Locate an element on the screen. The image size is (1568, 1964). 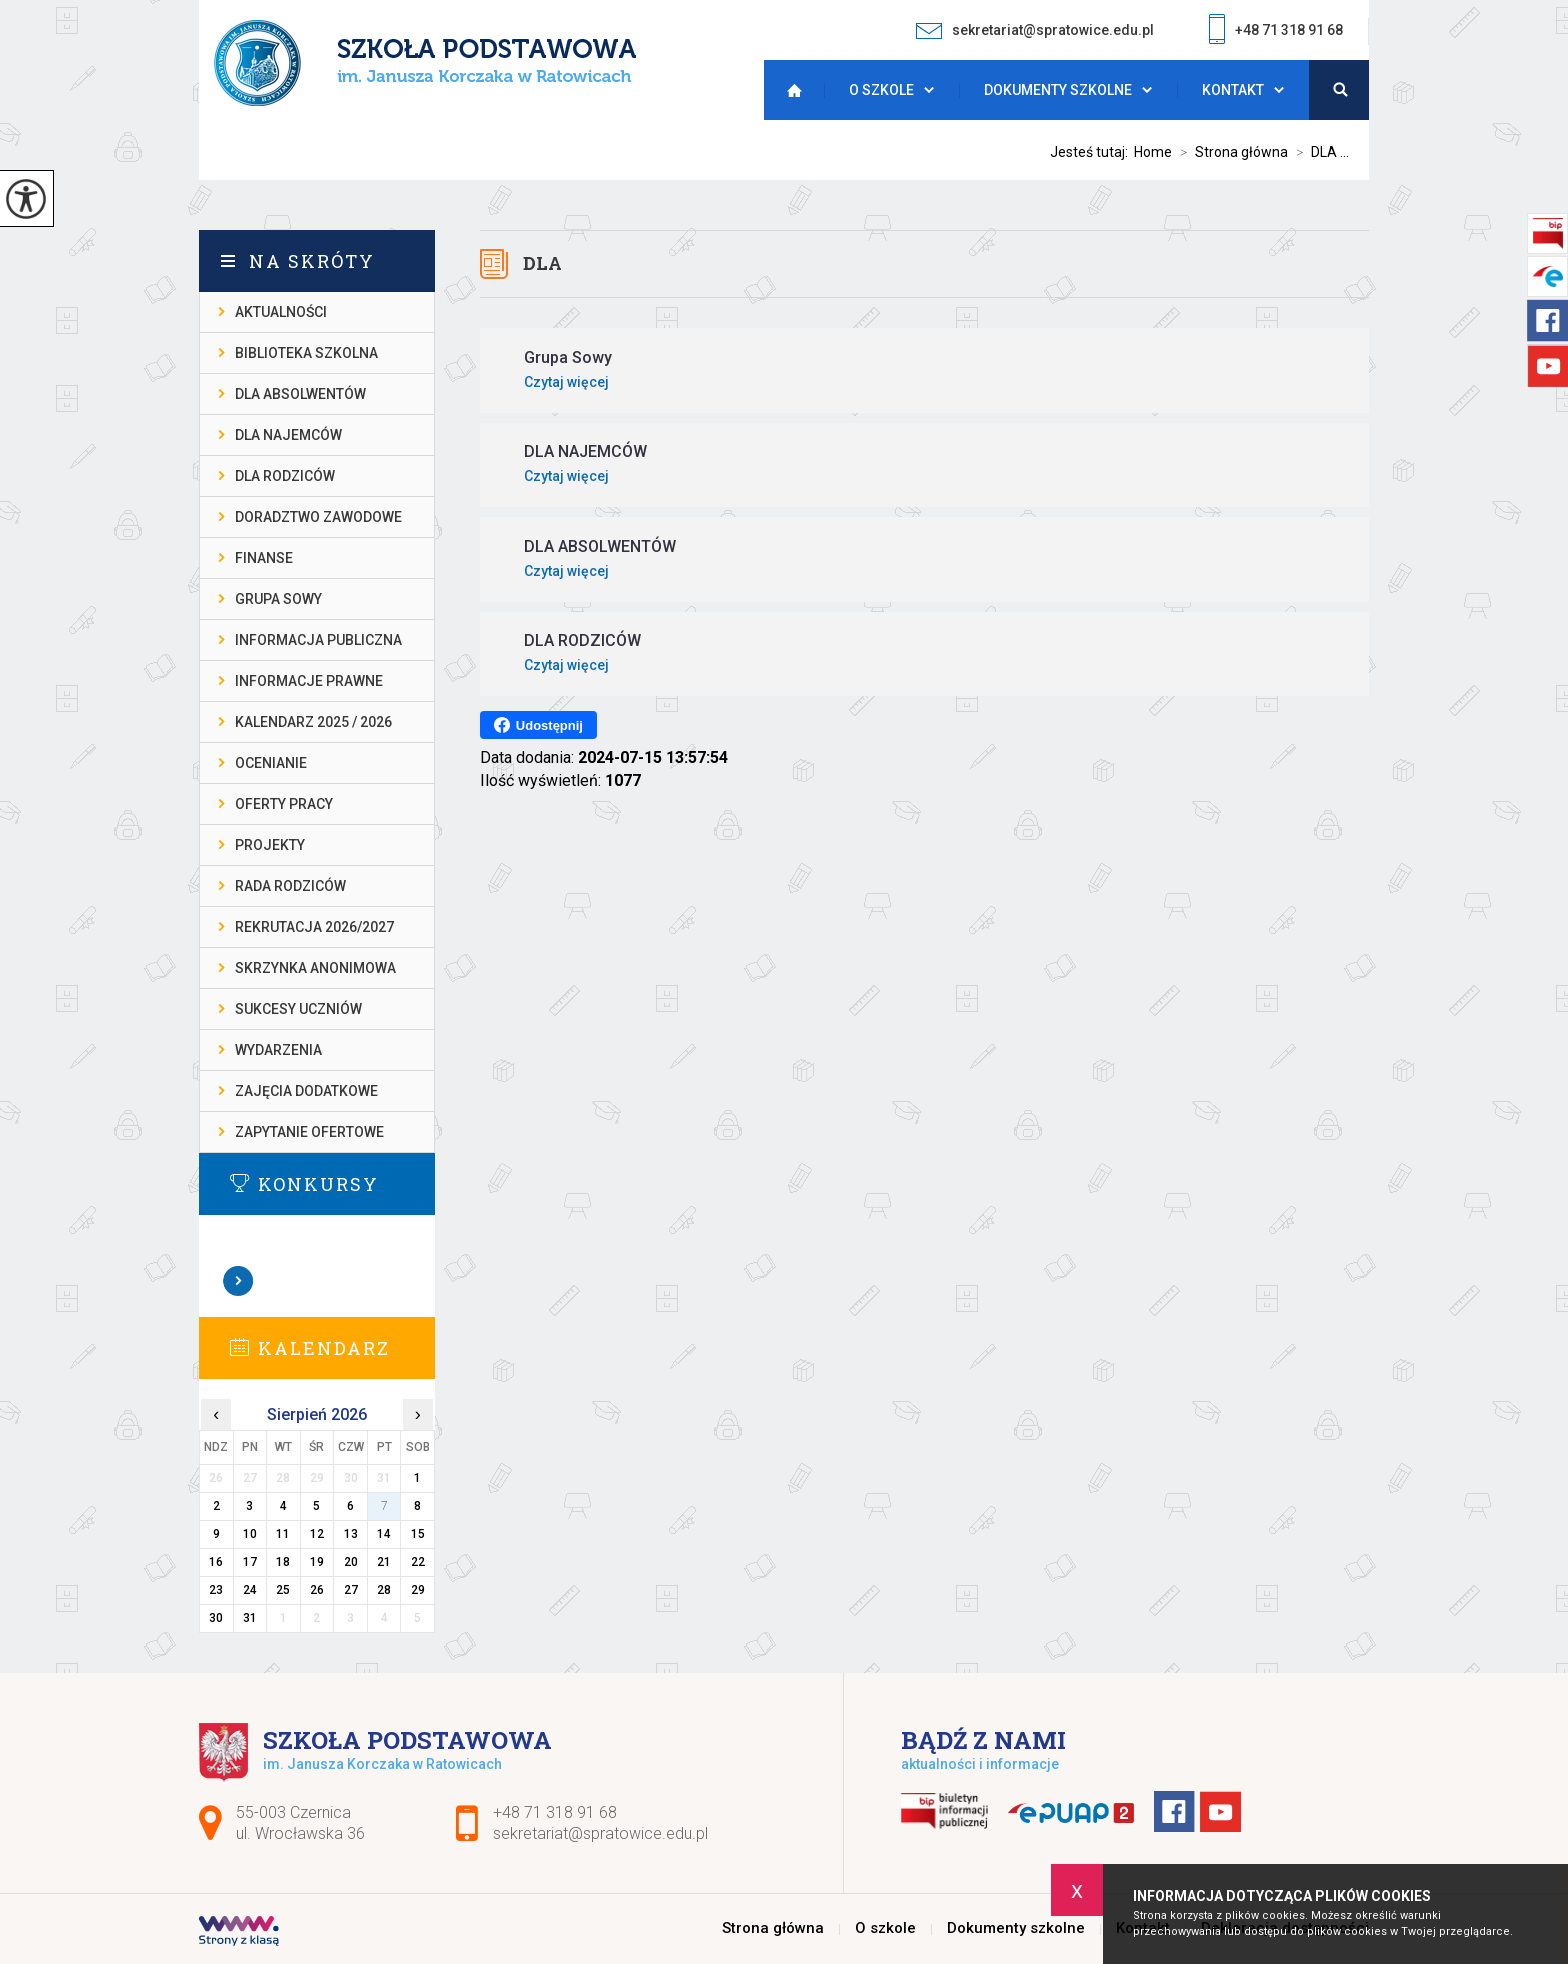
PROJEKTY is located at coordinates (270, 845).